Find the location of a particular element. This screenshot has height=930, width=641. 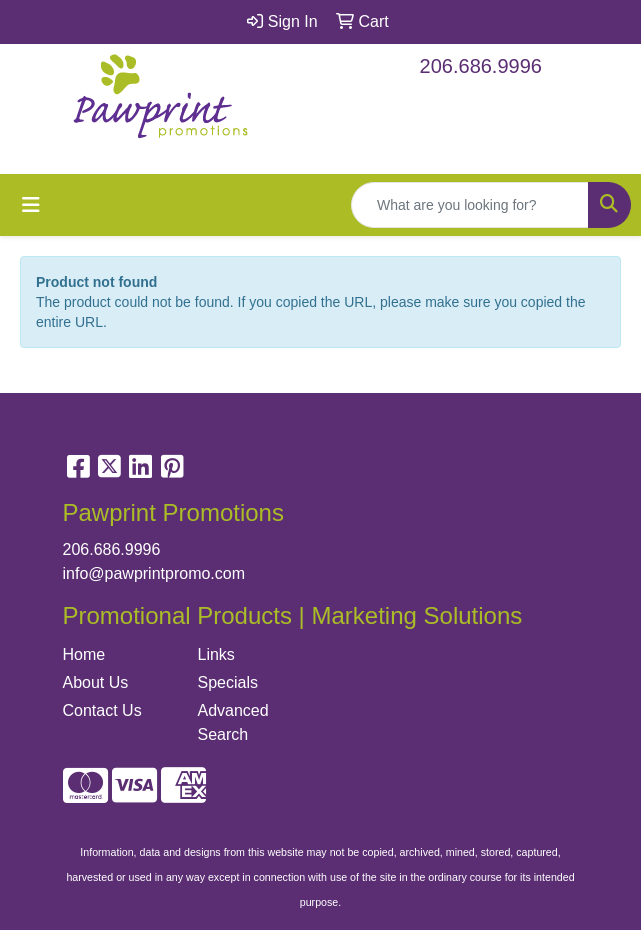

Specials is located at coordinates (228, 682).